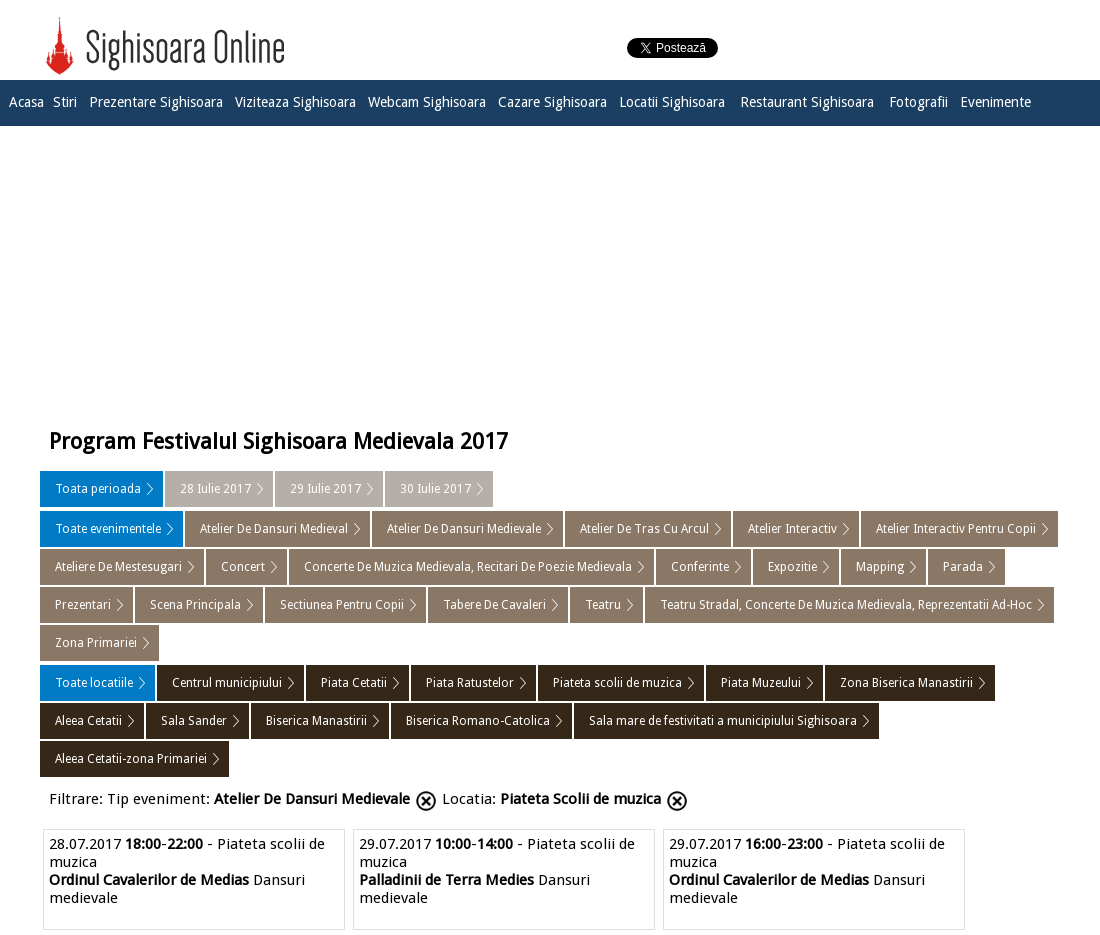  Describe the element at coordinates (603, 605) in the screenshot. I see `Teatru` at that location.